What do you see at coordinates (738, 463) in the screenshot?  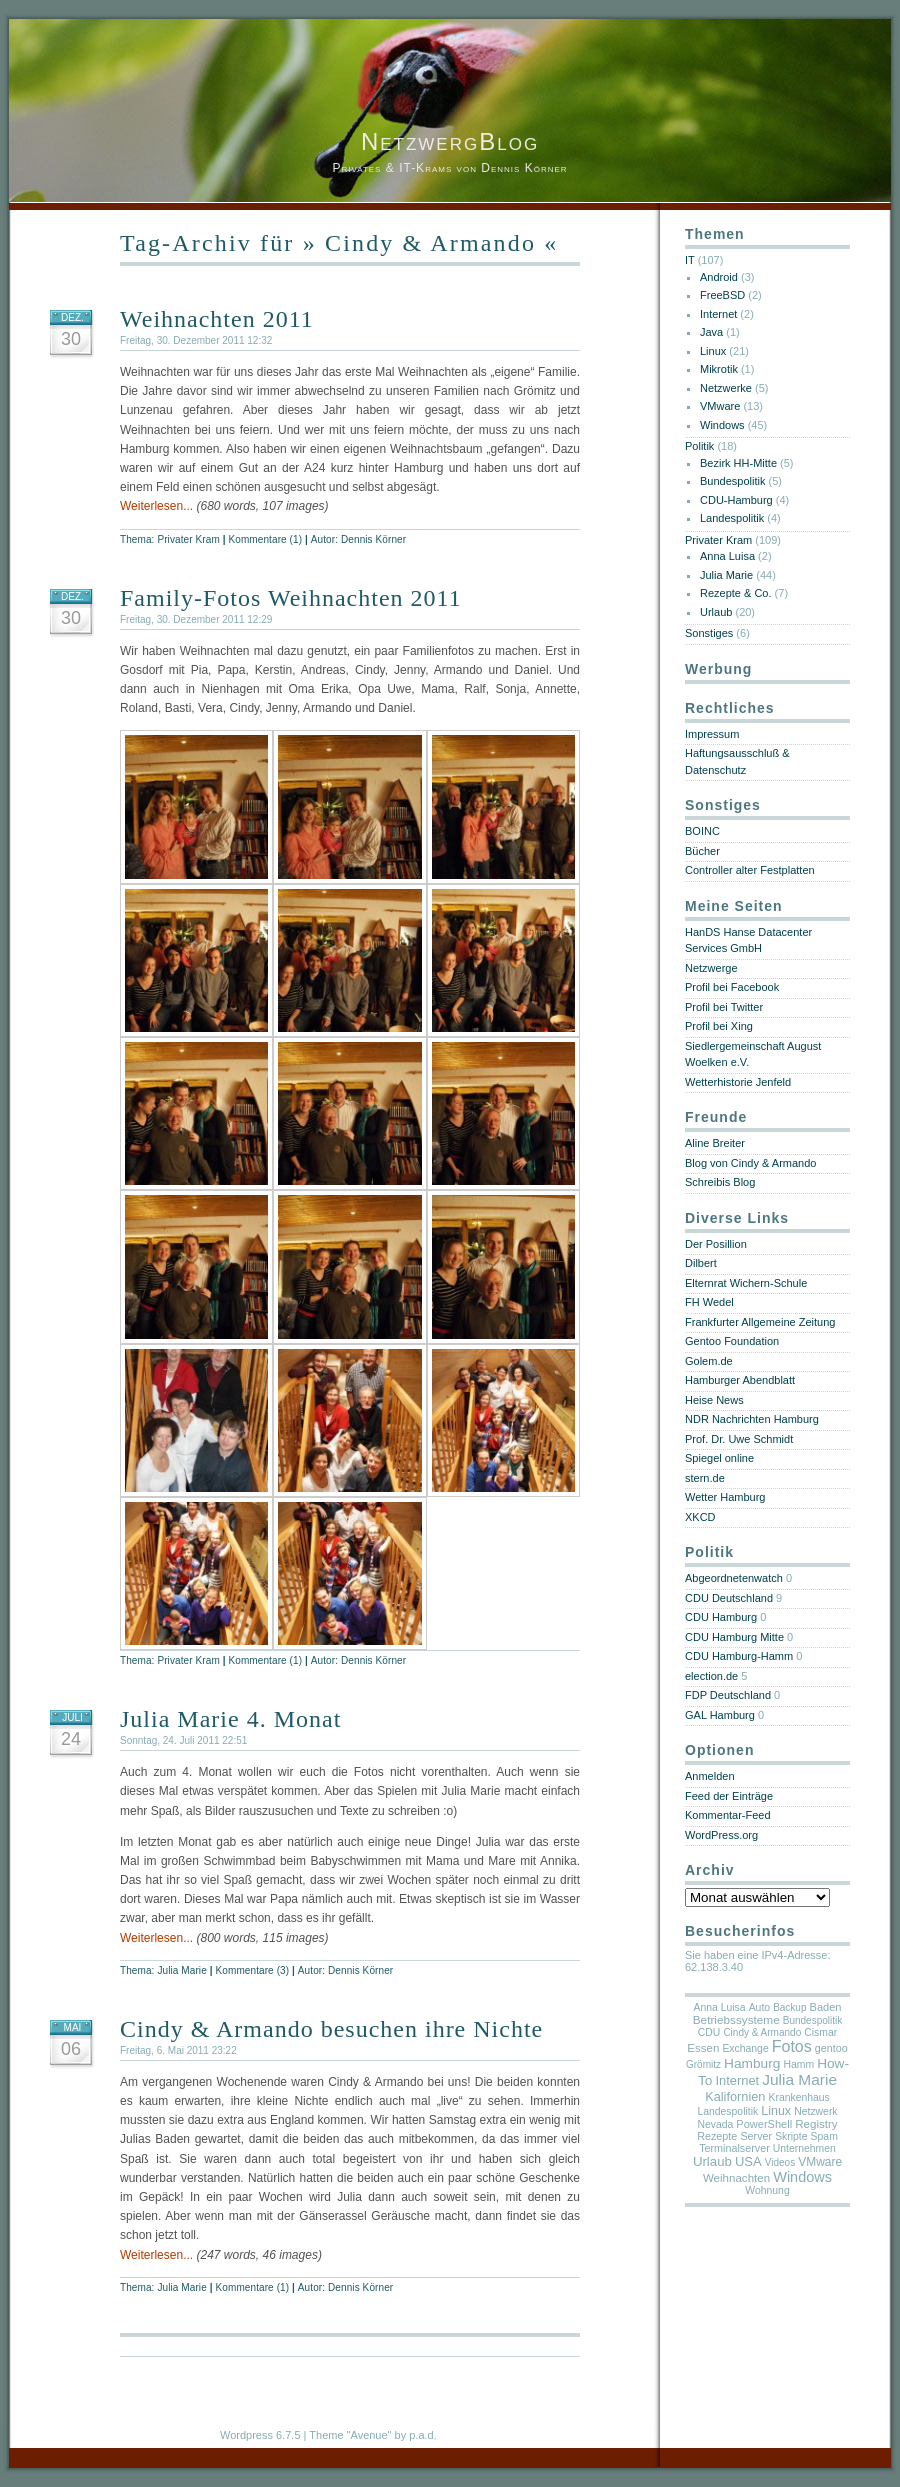 I see `Bezirk HH-Mitte` at bounding box center [738, 463].